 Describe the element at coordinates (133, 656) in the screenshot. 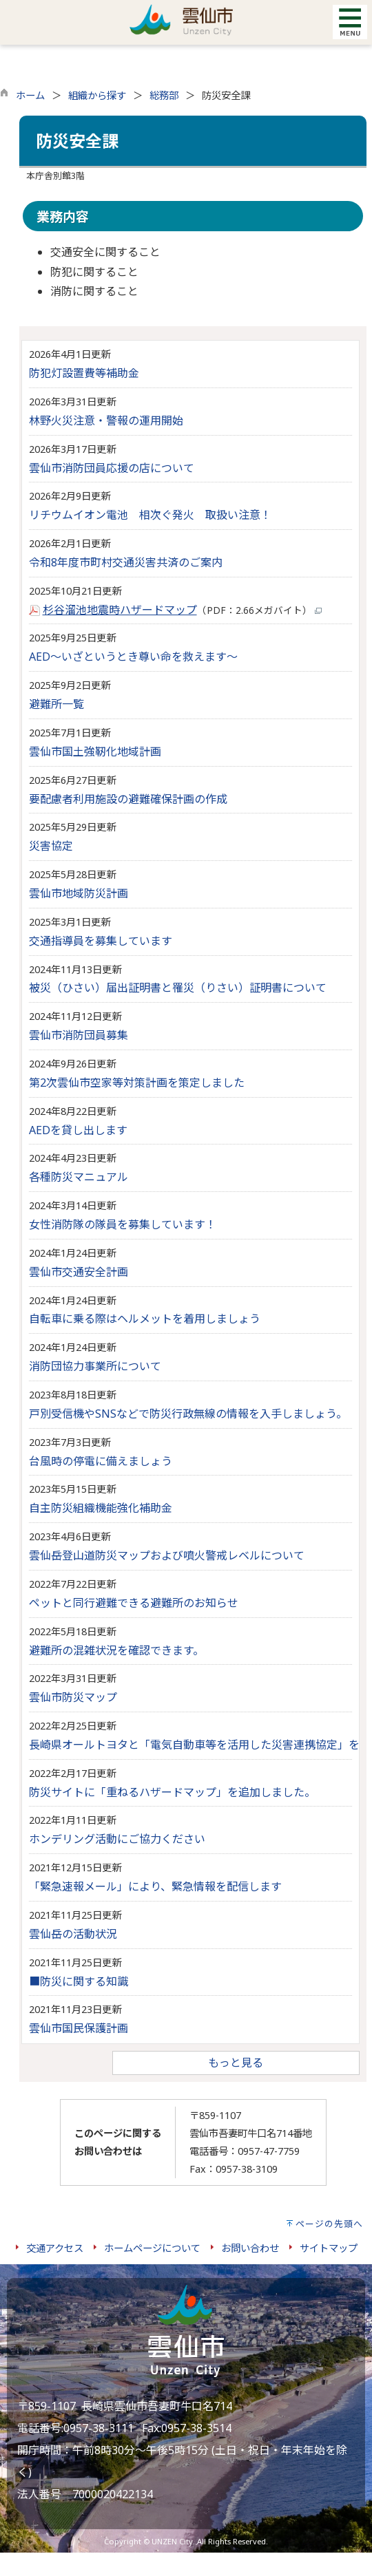

I see `AED～いざというとき尊い命を救えます～` at that location.